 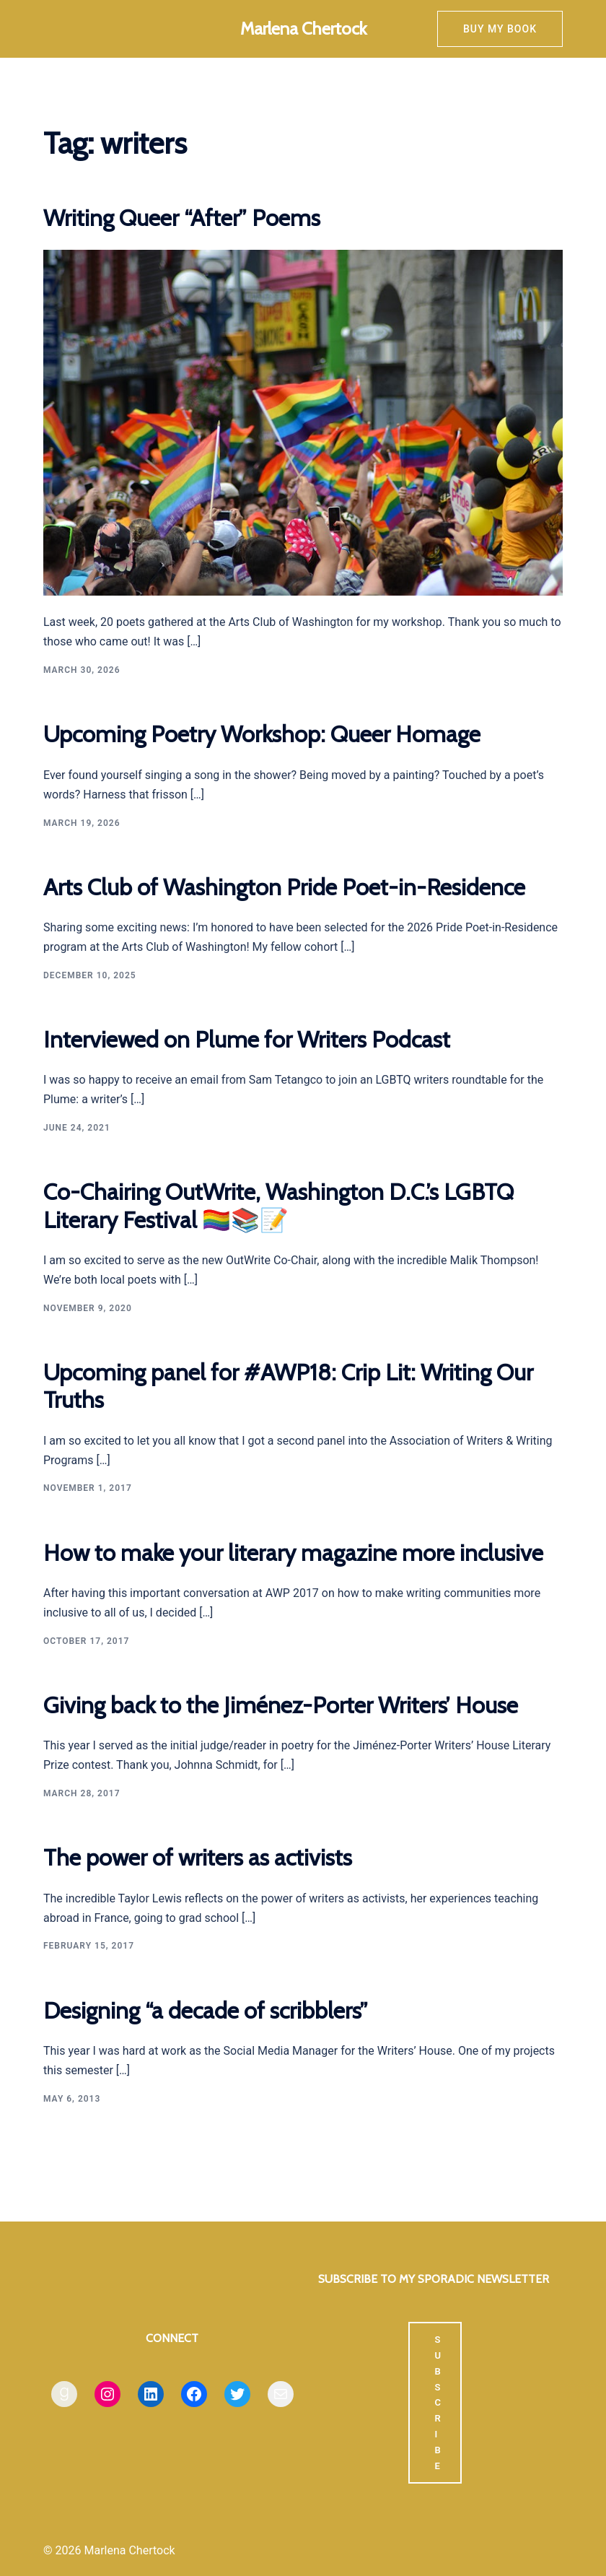 What do you see at coordinates (288, 1386) in the screenshot?
I see `Upcoming panel for #AWP18: Crip Lit: Writing Our Truths` at bounding box center [288, 1386].